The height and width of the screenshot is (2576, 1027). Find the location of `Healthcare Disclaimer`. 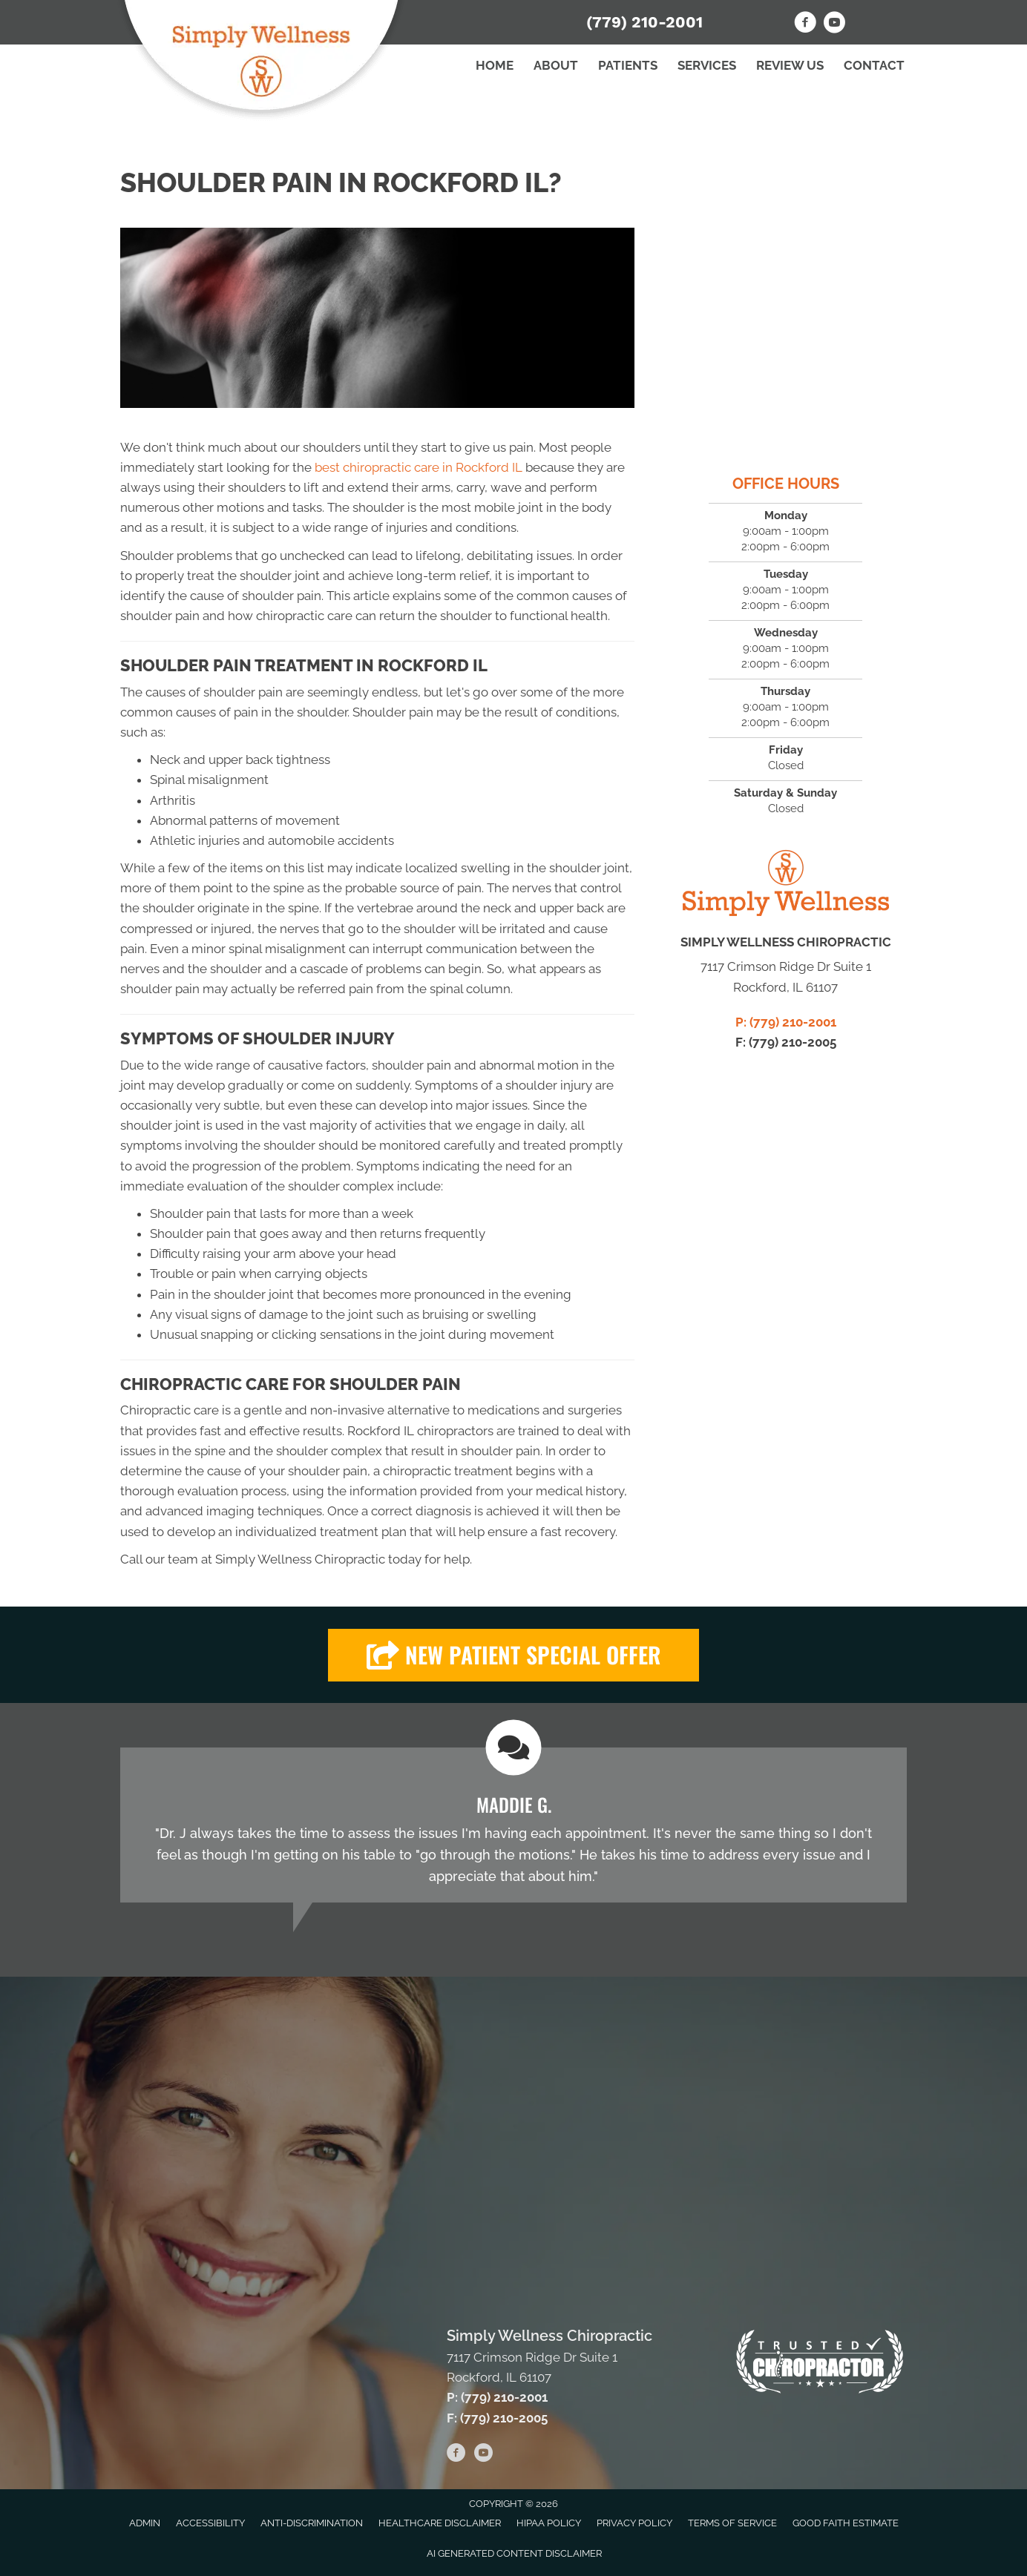

Healthcare Disclaimer is located at coordinates (439, 2523).